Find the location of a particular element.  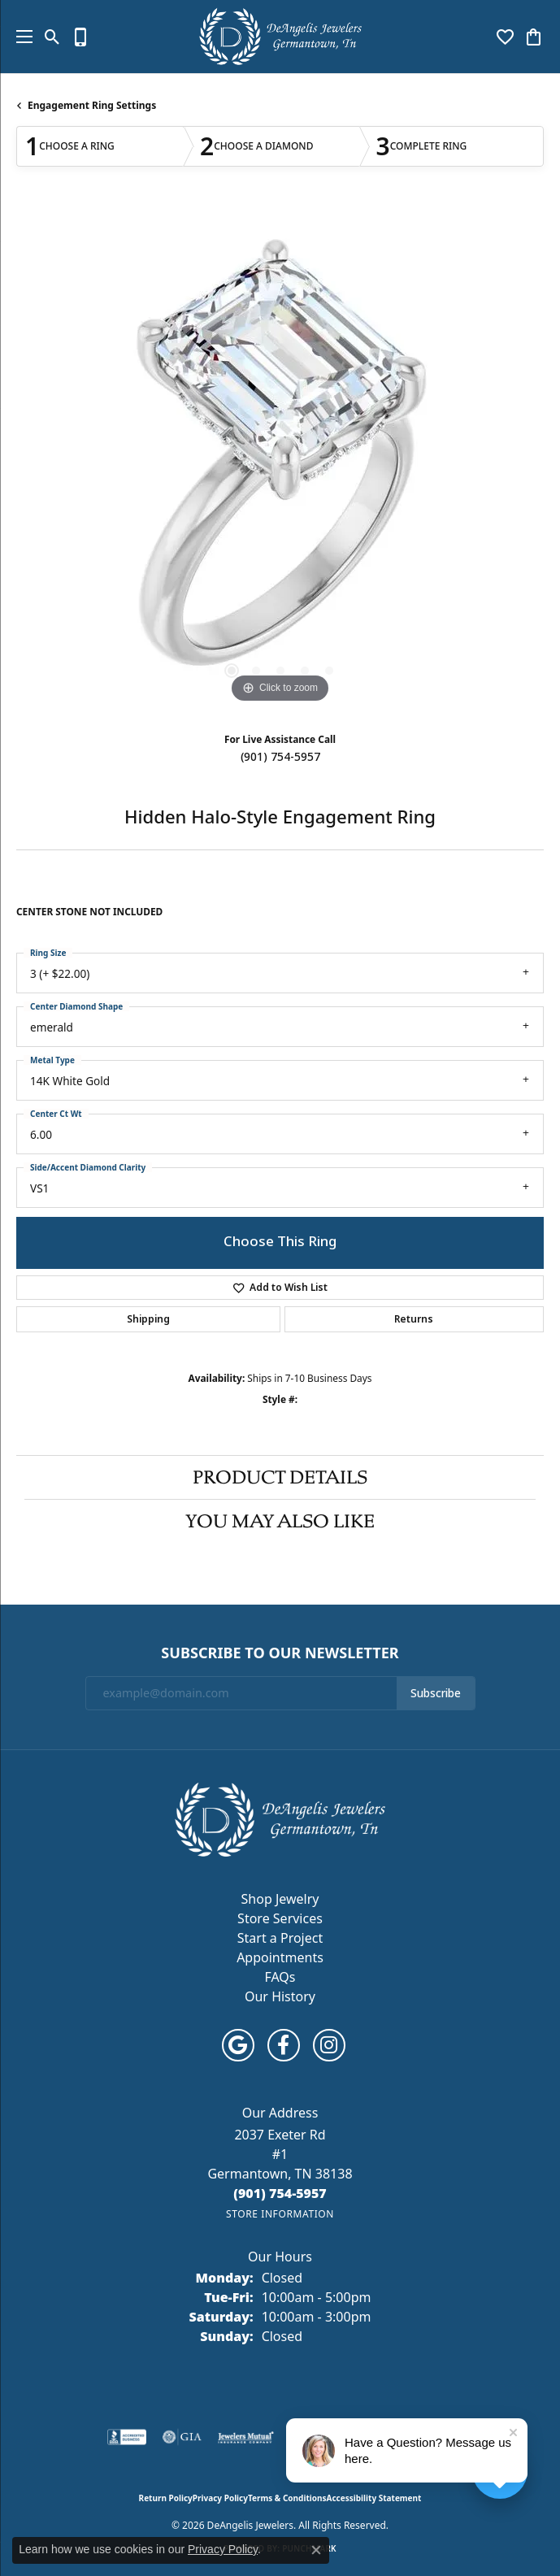

[button] is located at coordinates (52, 36).